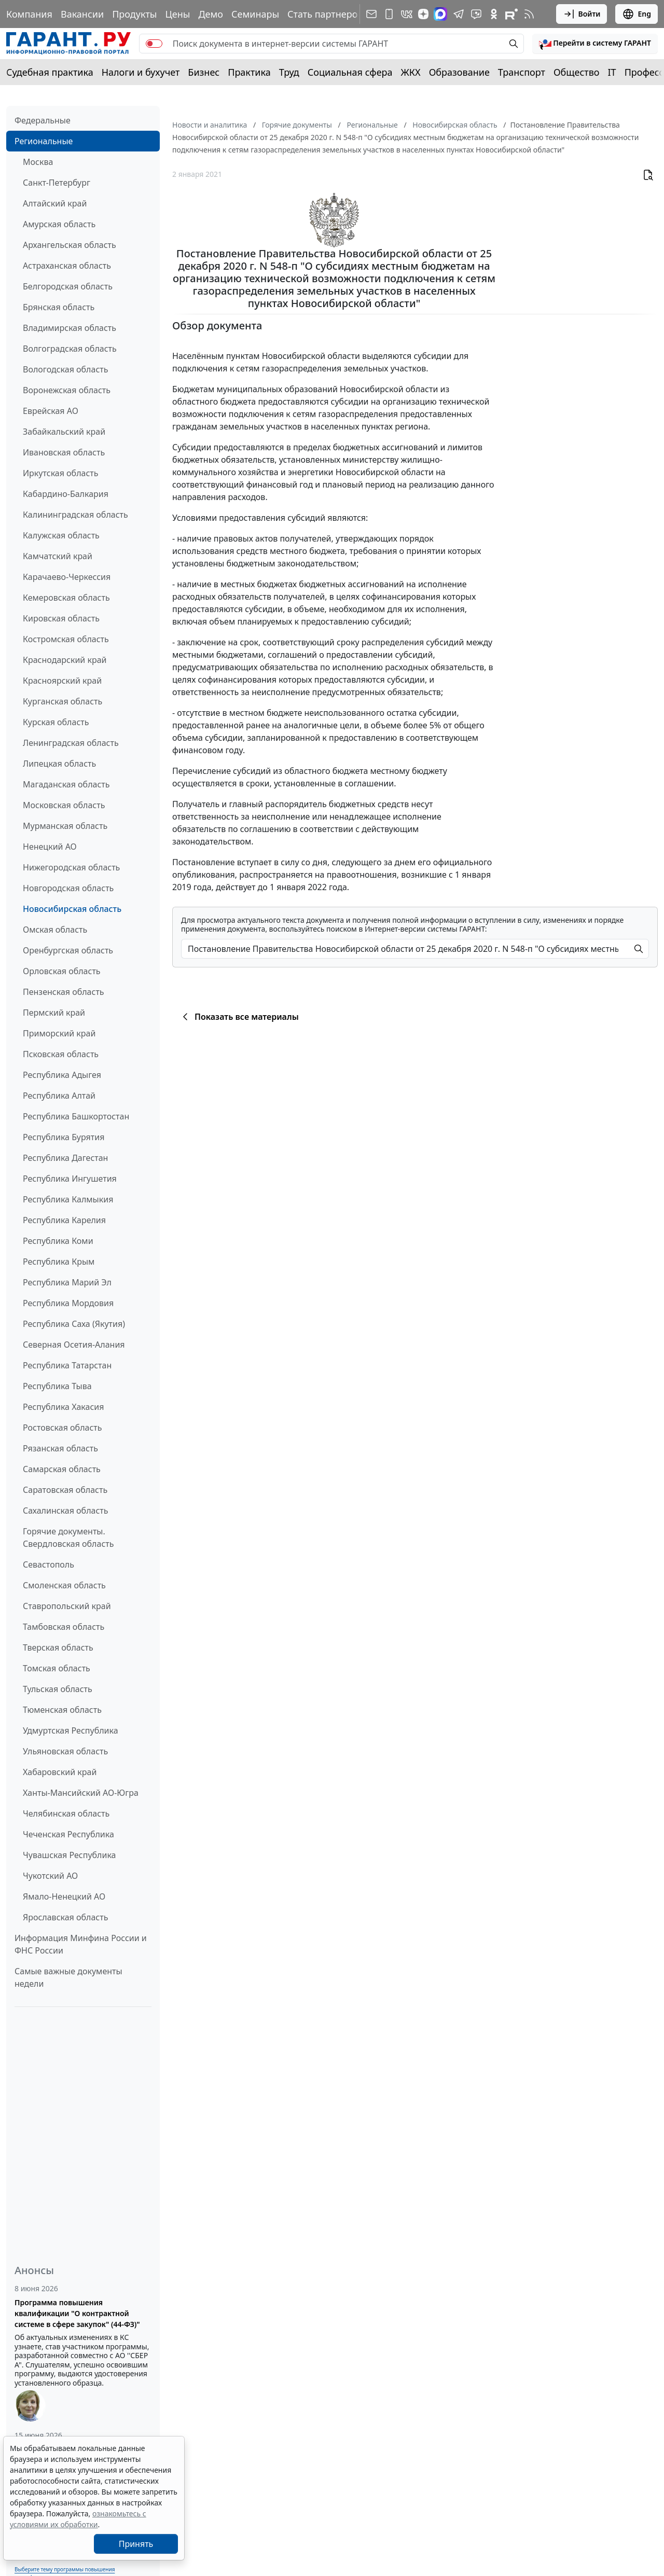  What do you see at coordinates (62, 1427) in the screenshot?
I see `Ростовская область` at bounding box center [62, 1427].